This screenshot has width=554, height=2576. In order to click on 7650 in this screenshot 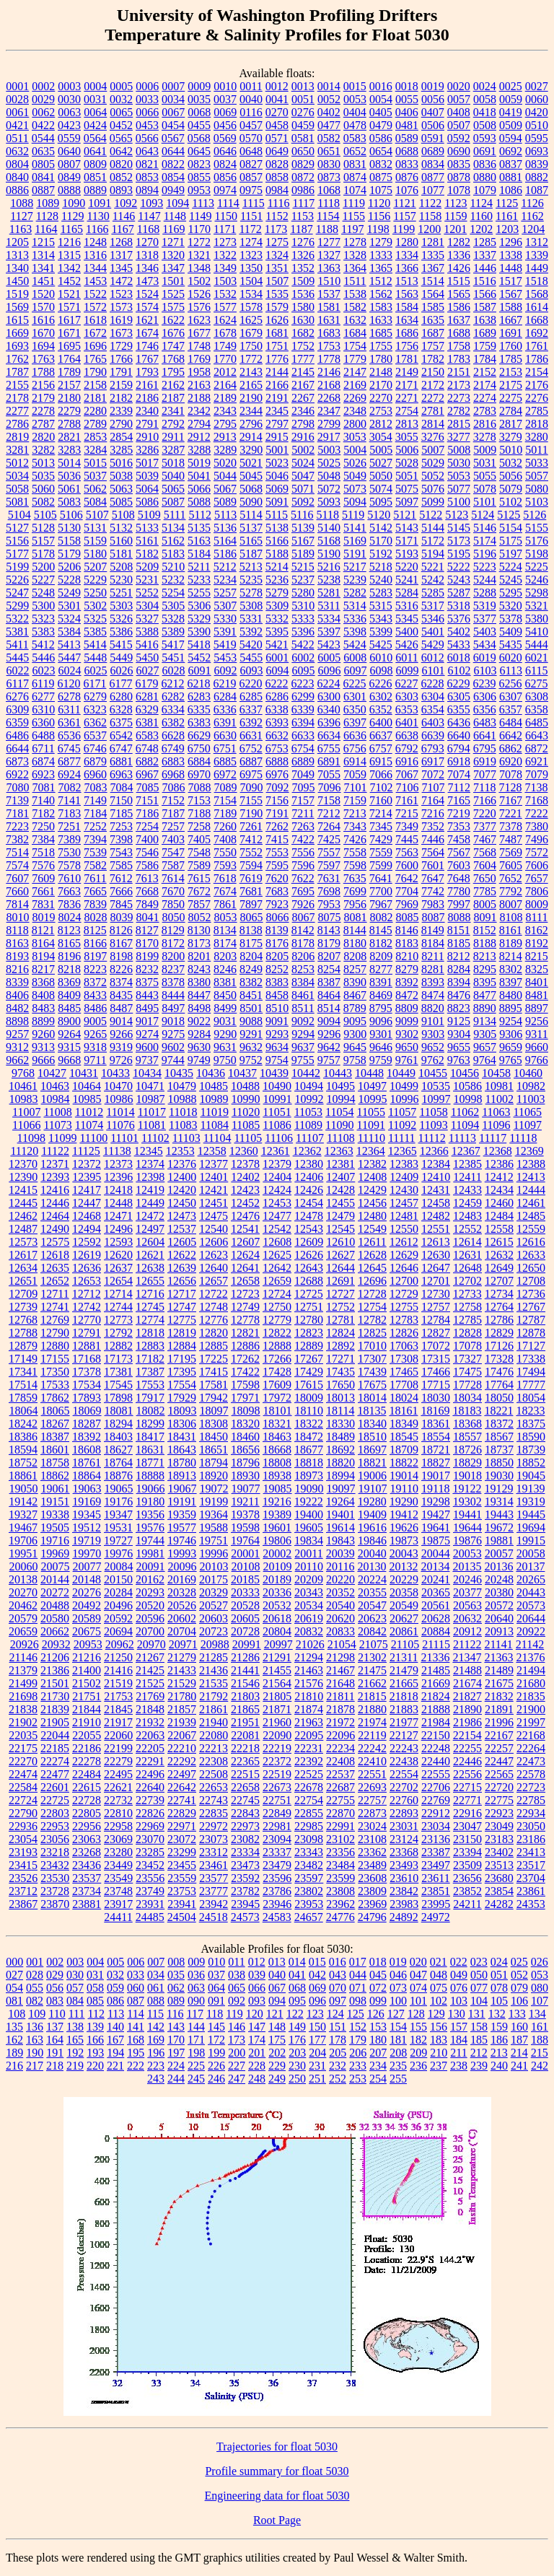, I will do `click(484, 878)`.